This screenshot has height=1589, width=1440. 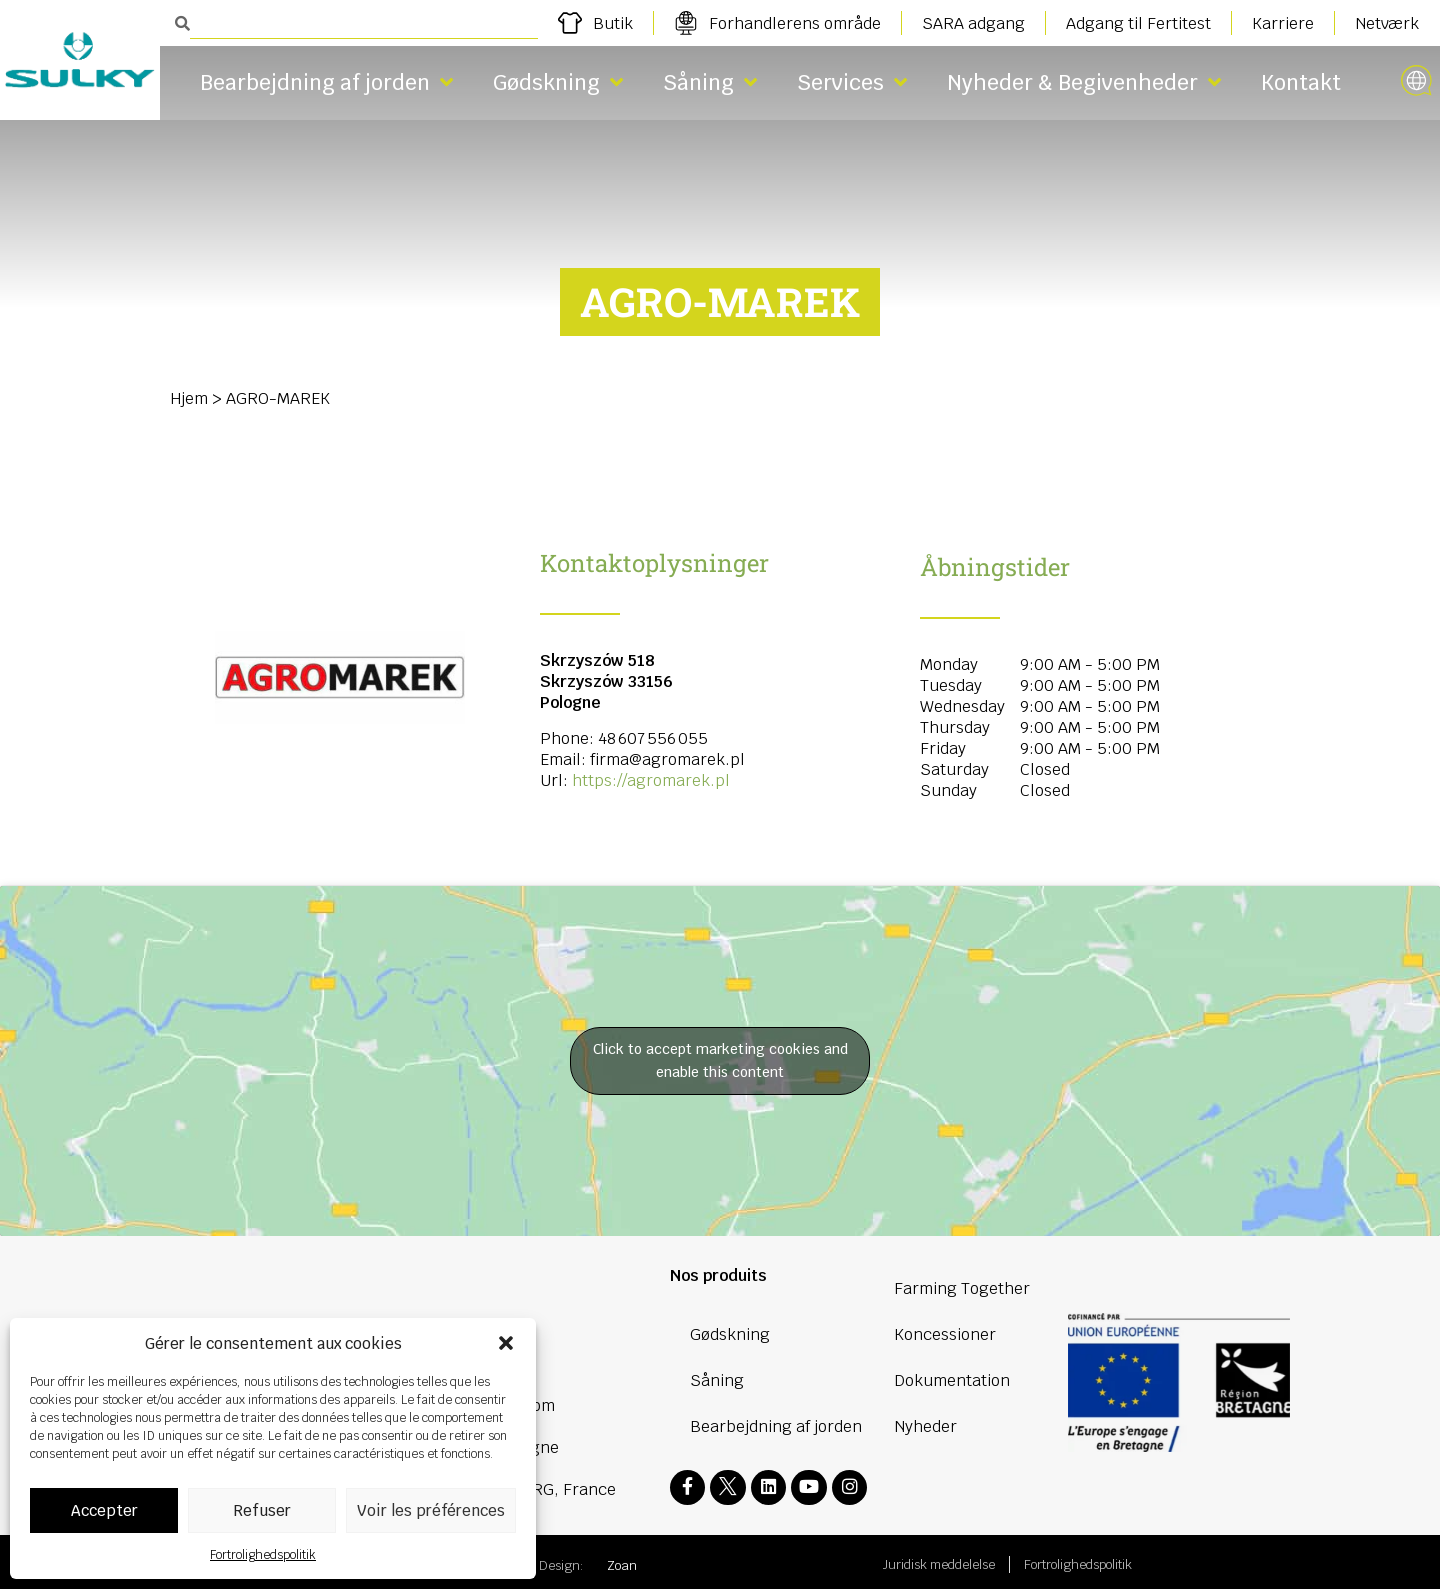 What do you see at coordinates (945, 1334) in the screenshot?
I see `Koncessioner` at bounding box center [945, 1334].